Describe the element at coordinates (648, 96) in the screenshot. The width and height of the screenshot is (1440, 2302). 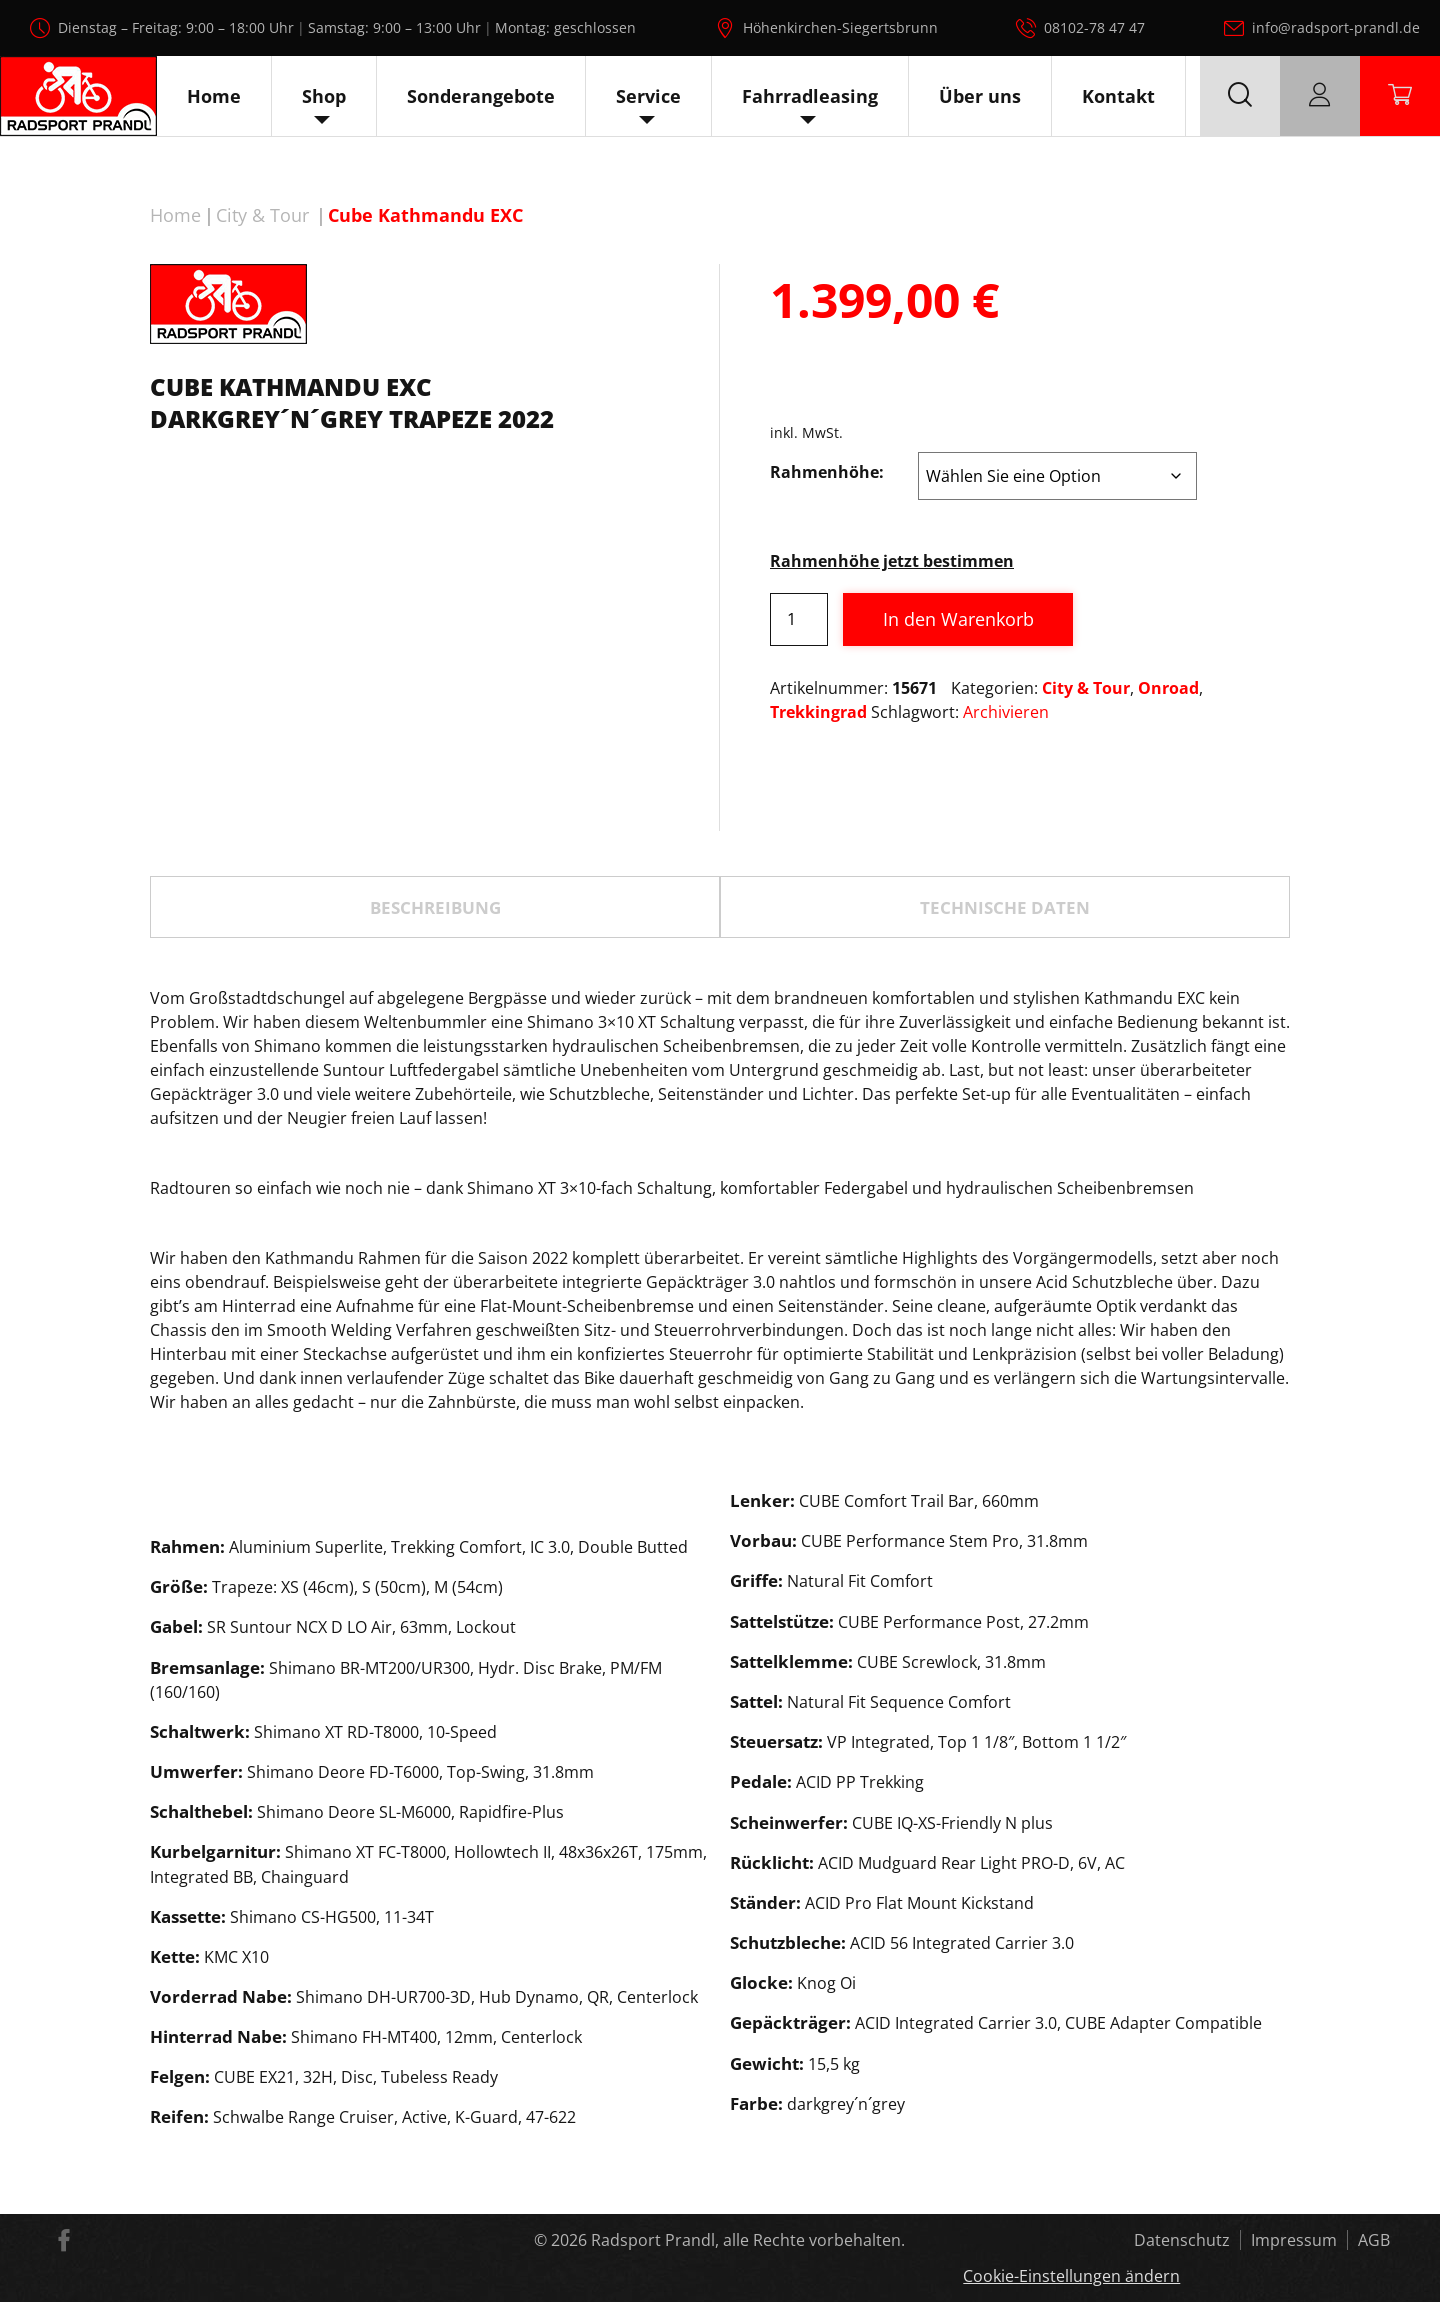
I see `Service` at that location.